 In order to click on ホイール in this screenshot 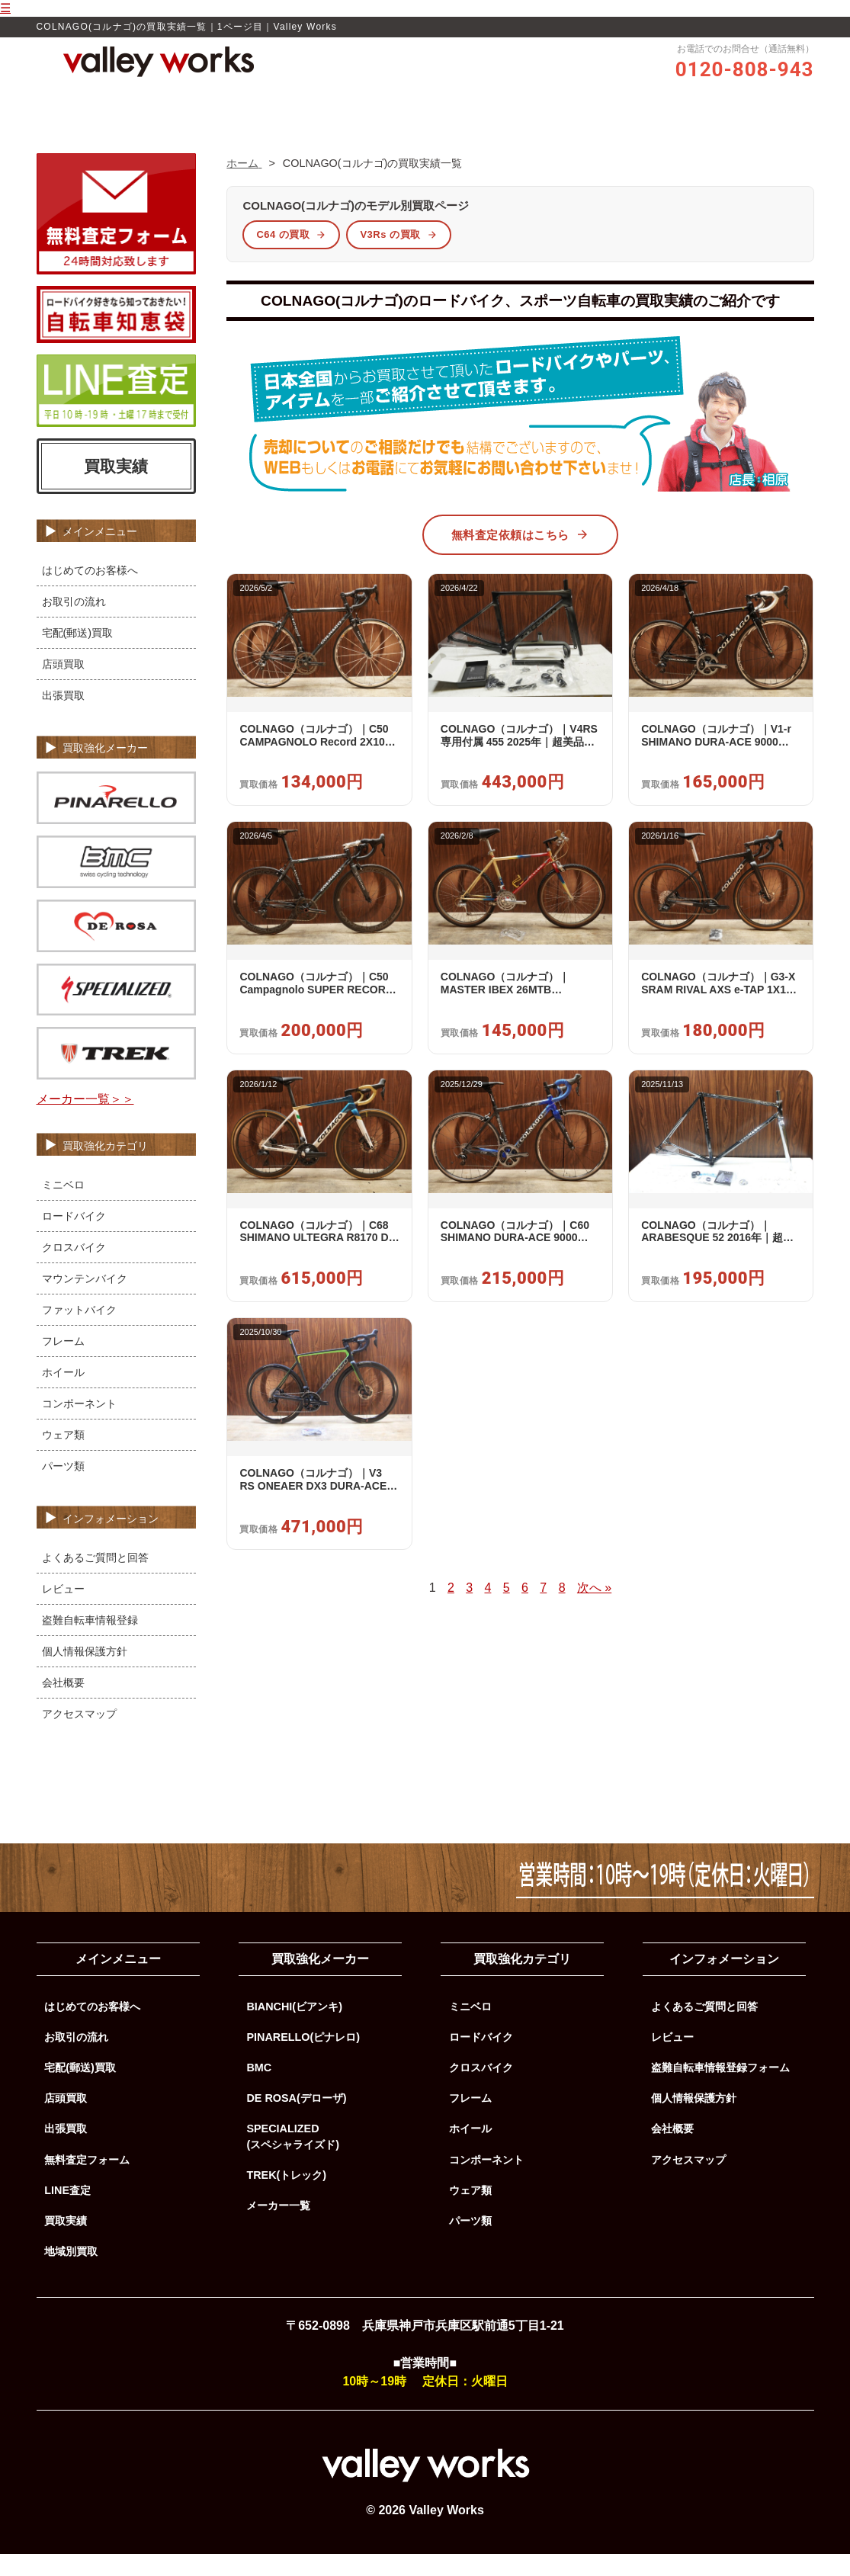, I will do `click(63, 1394)`.